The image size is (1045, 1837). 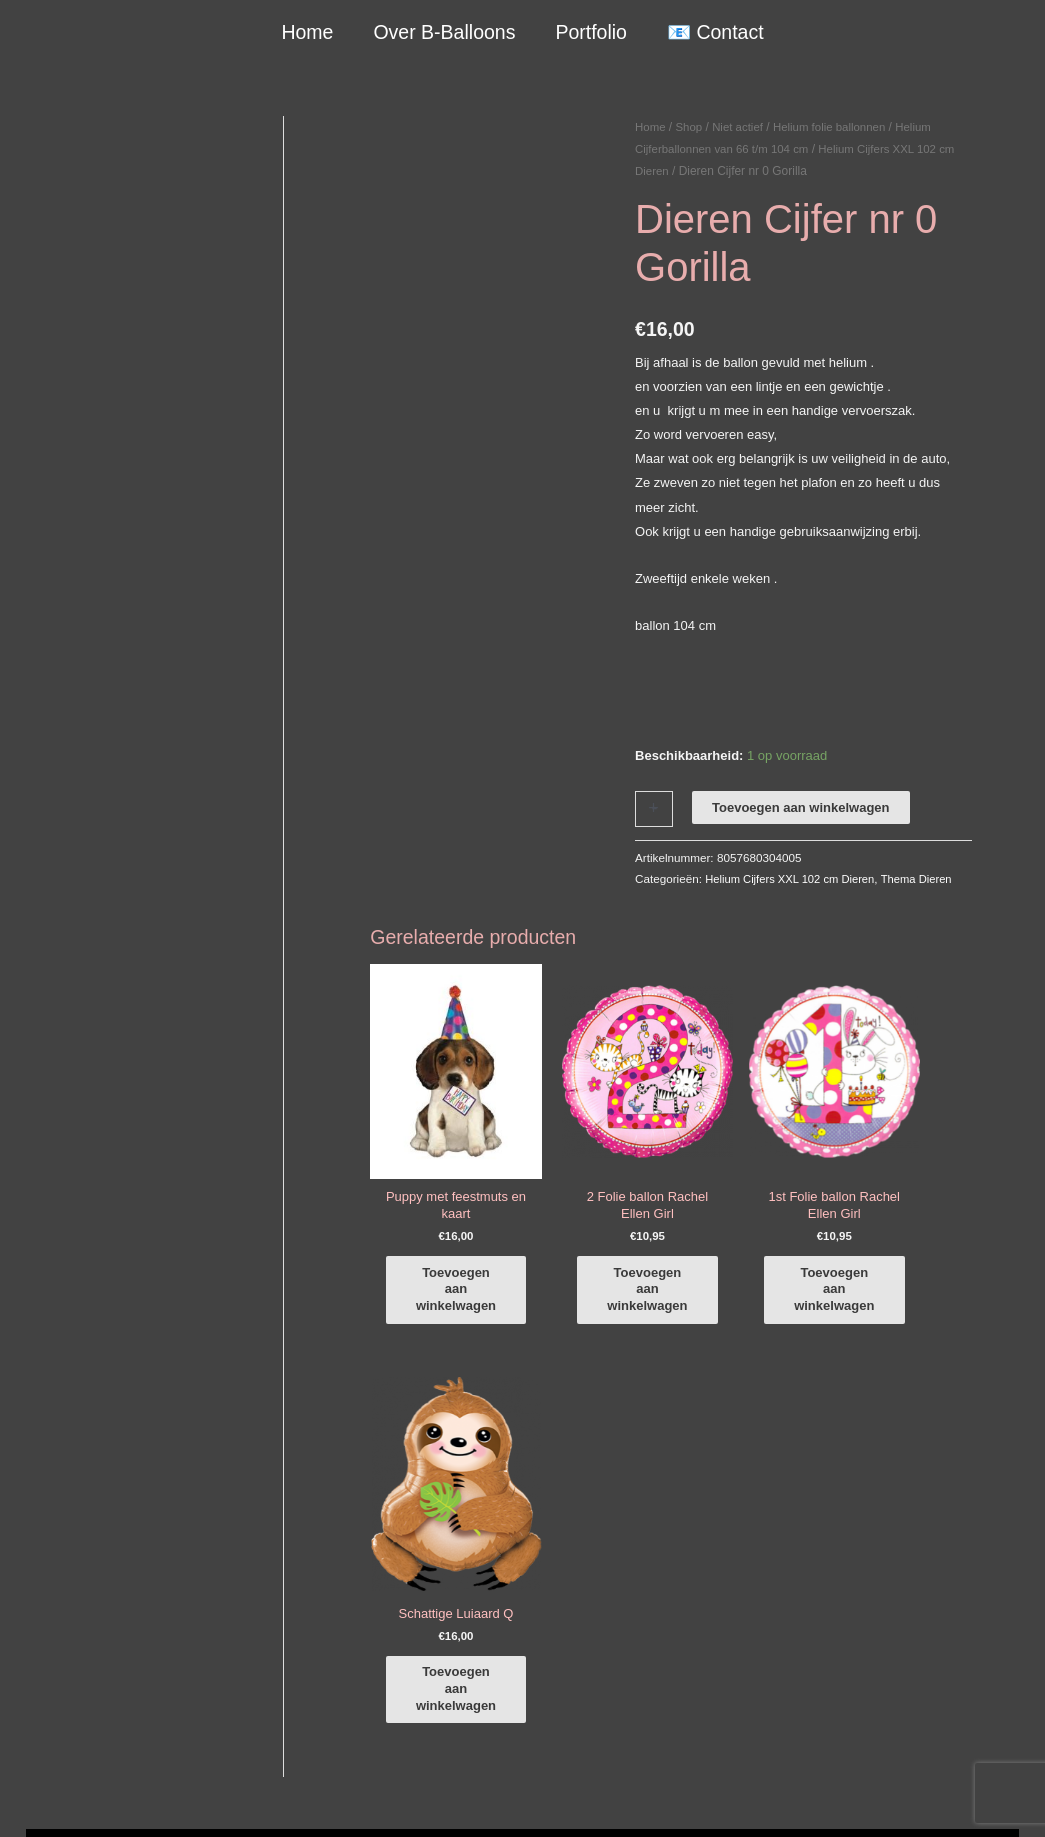 What do you see at coordinates (100, 1602) in the screenshot?
I see `info@b-balloons.nl` at bounding box center [100, 1602].